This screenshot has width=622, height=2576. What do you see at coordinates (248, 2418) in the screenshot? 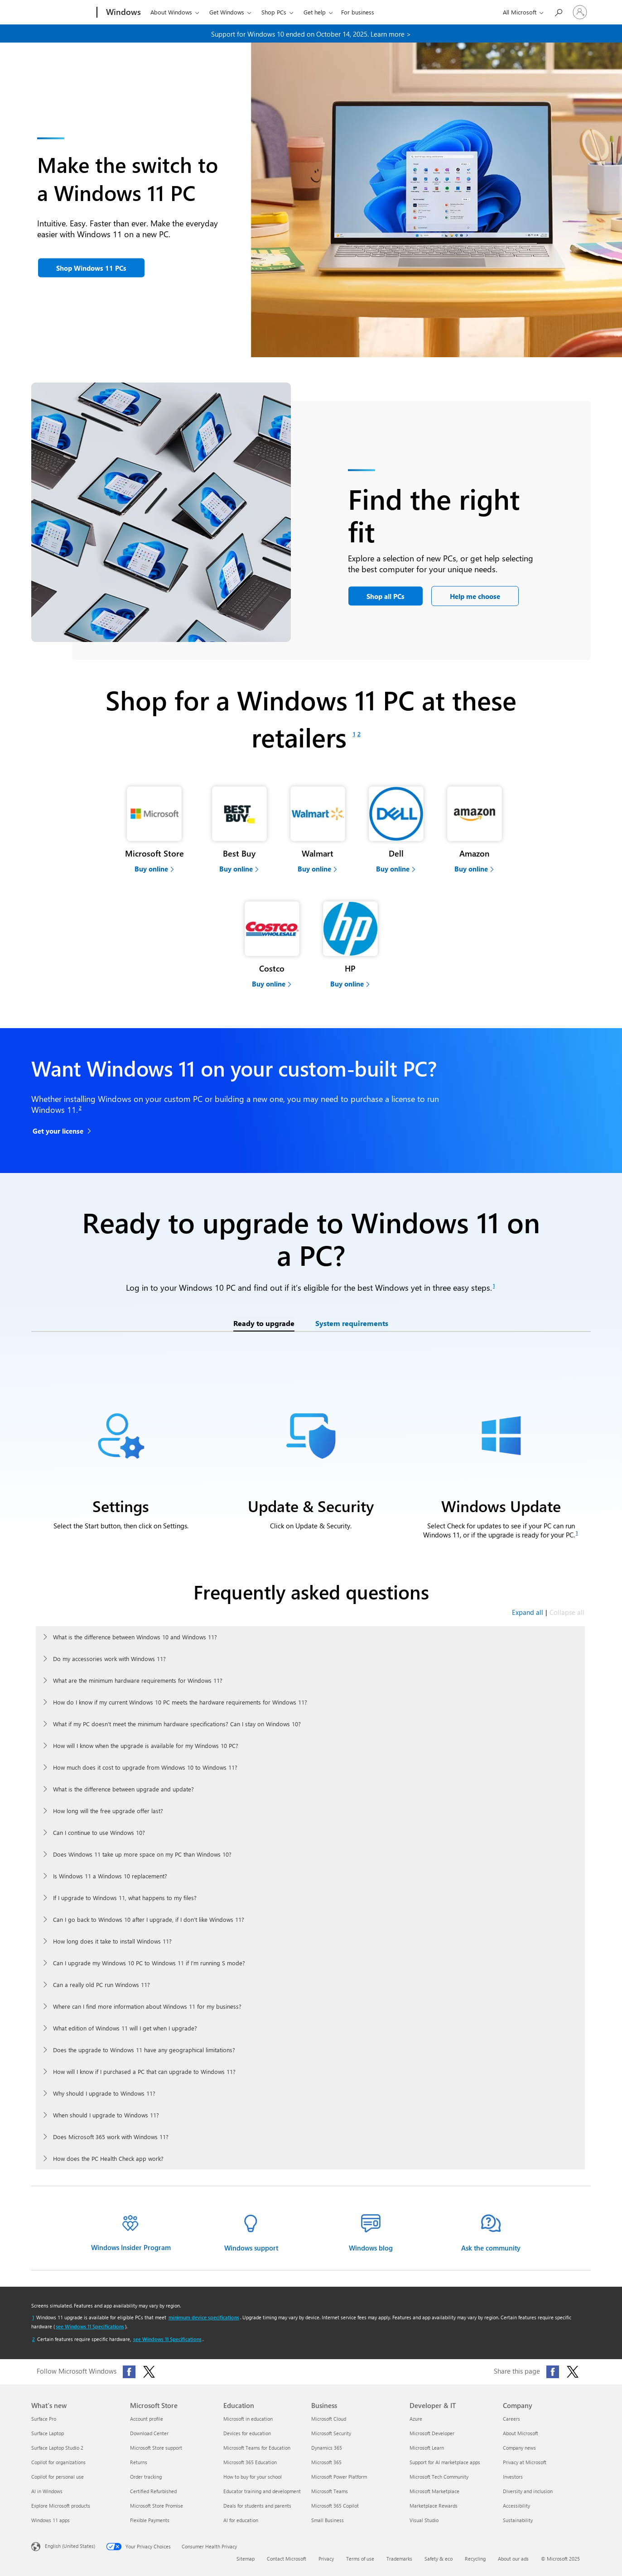
I see `Microsoft in education [Microsoft in education Education]` at bounding box center [248, 2418].